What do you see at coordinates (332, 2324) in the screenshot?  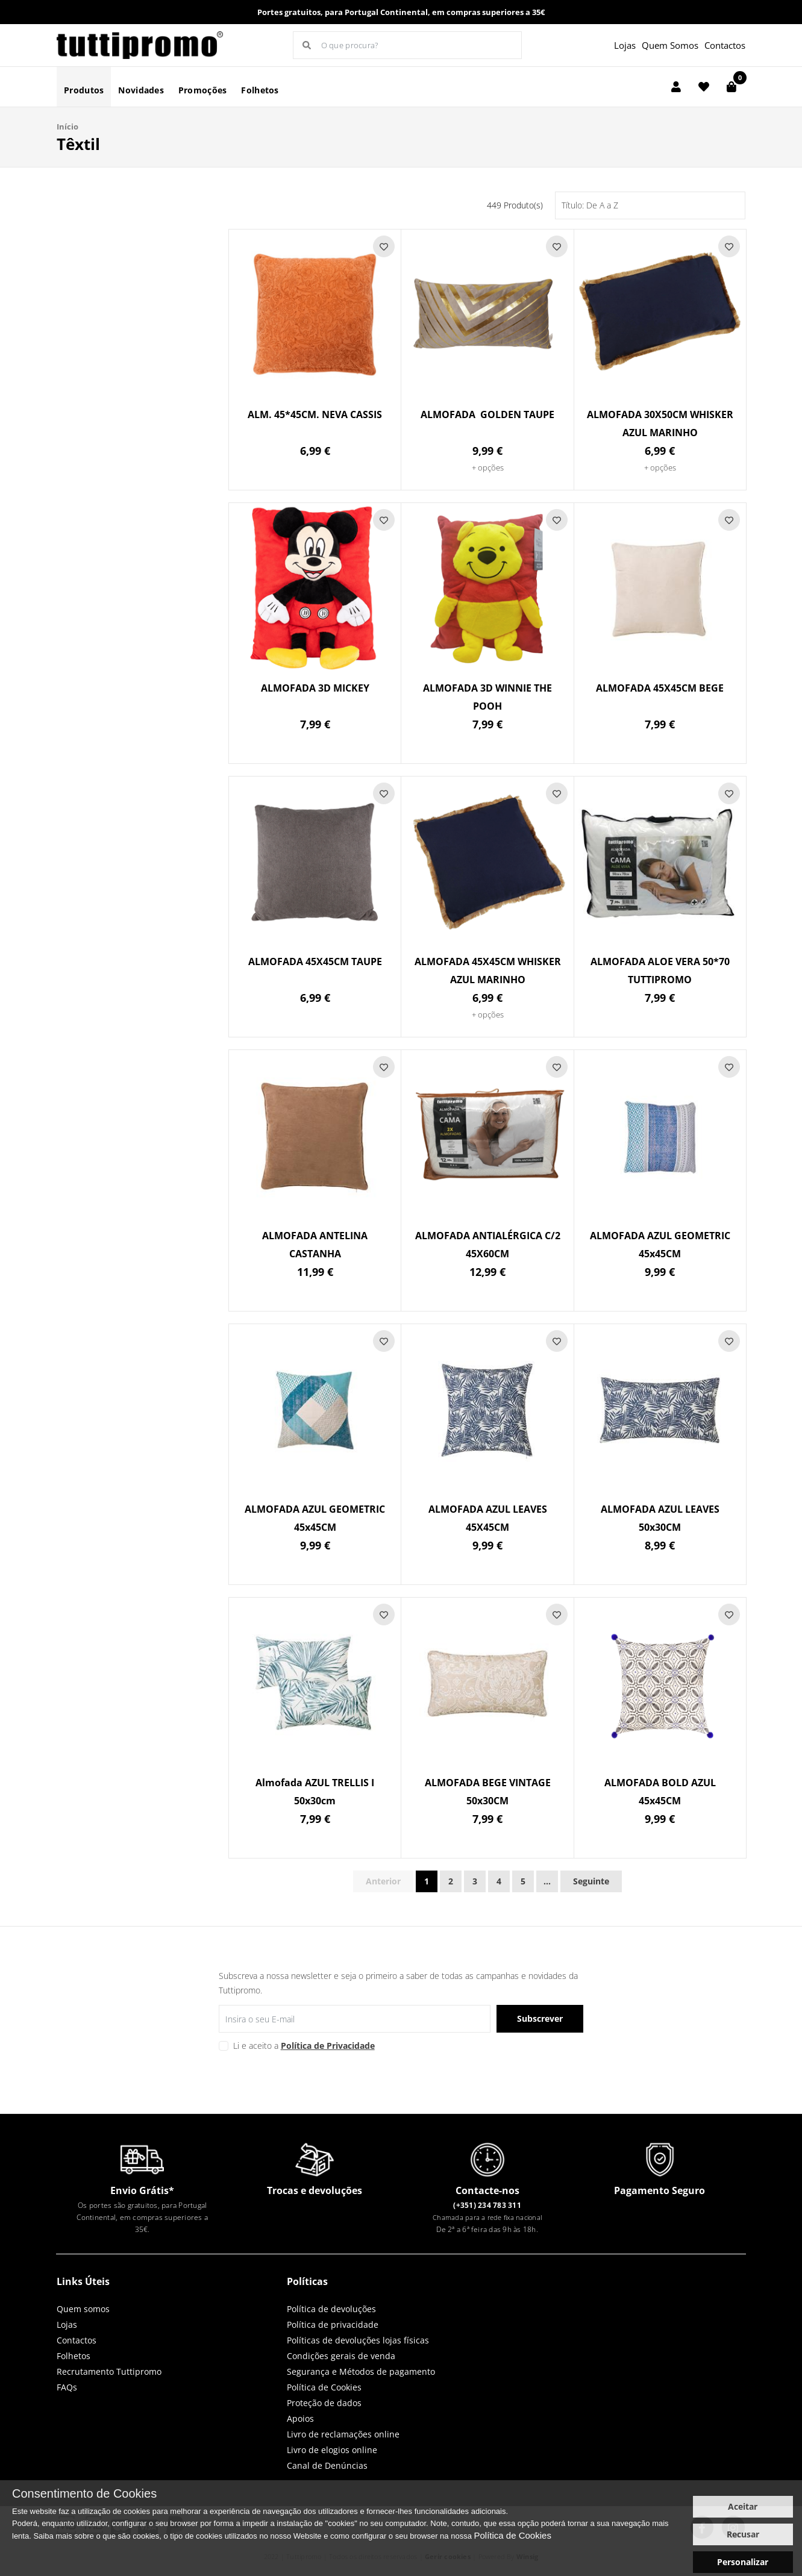 I see `Política de privacidade` at bounding box center [332, 2324].